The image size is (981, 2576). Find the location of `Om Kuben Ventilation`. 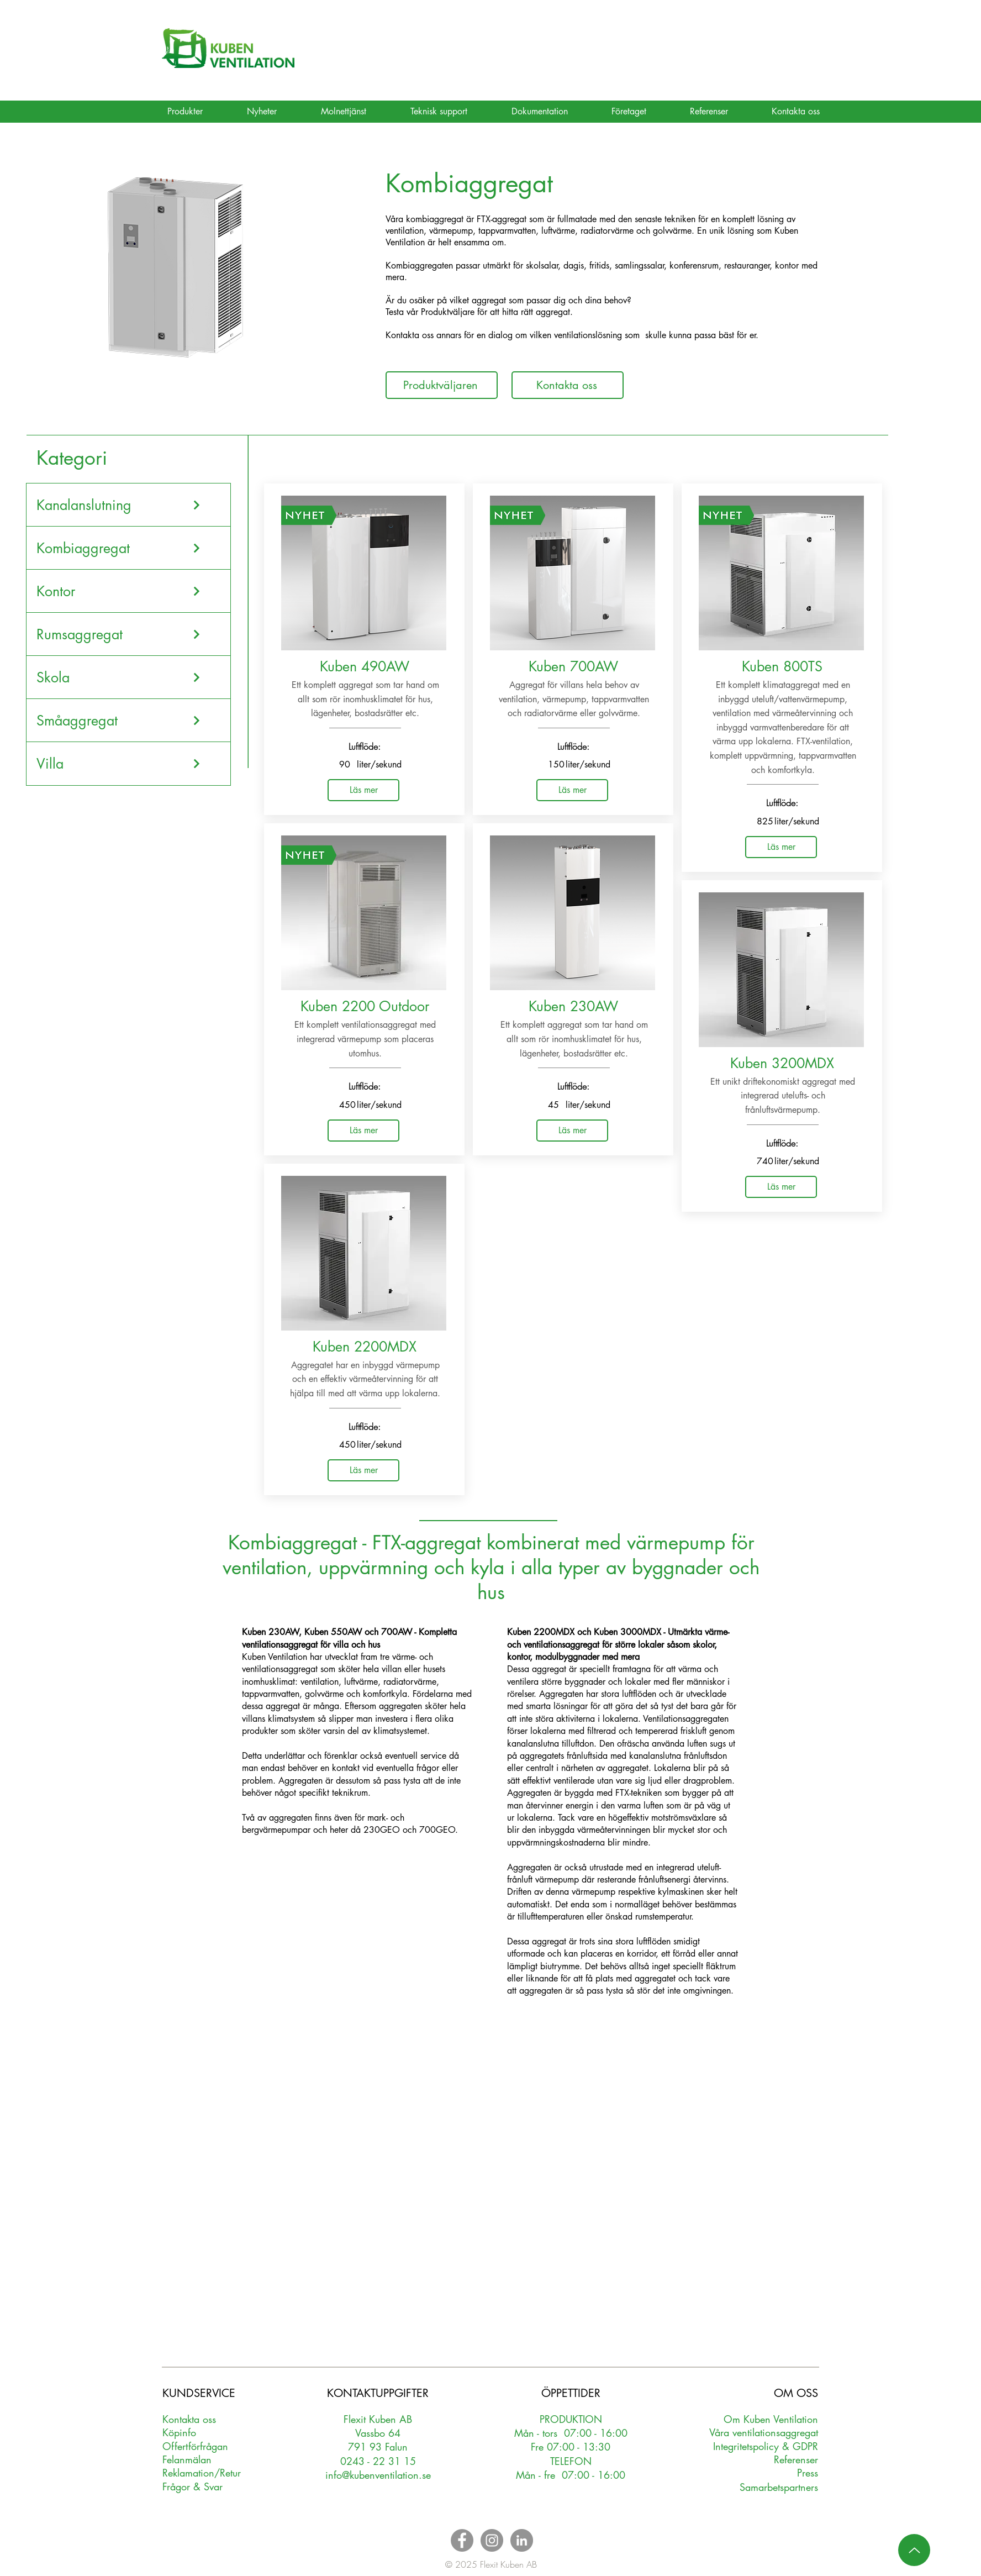

Om Kuben Ventilation is located at coordinates (771, 2419).